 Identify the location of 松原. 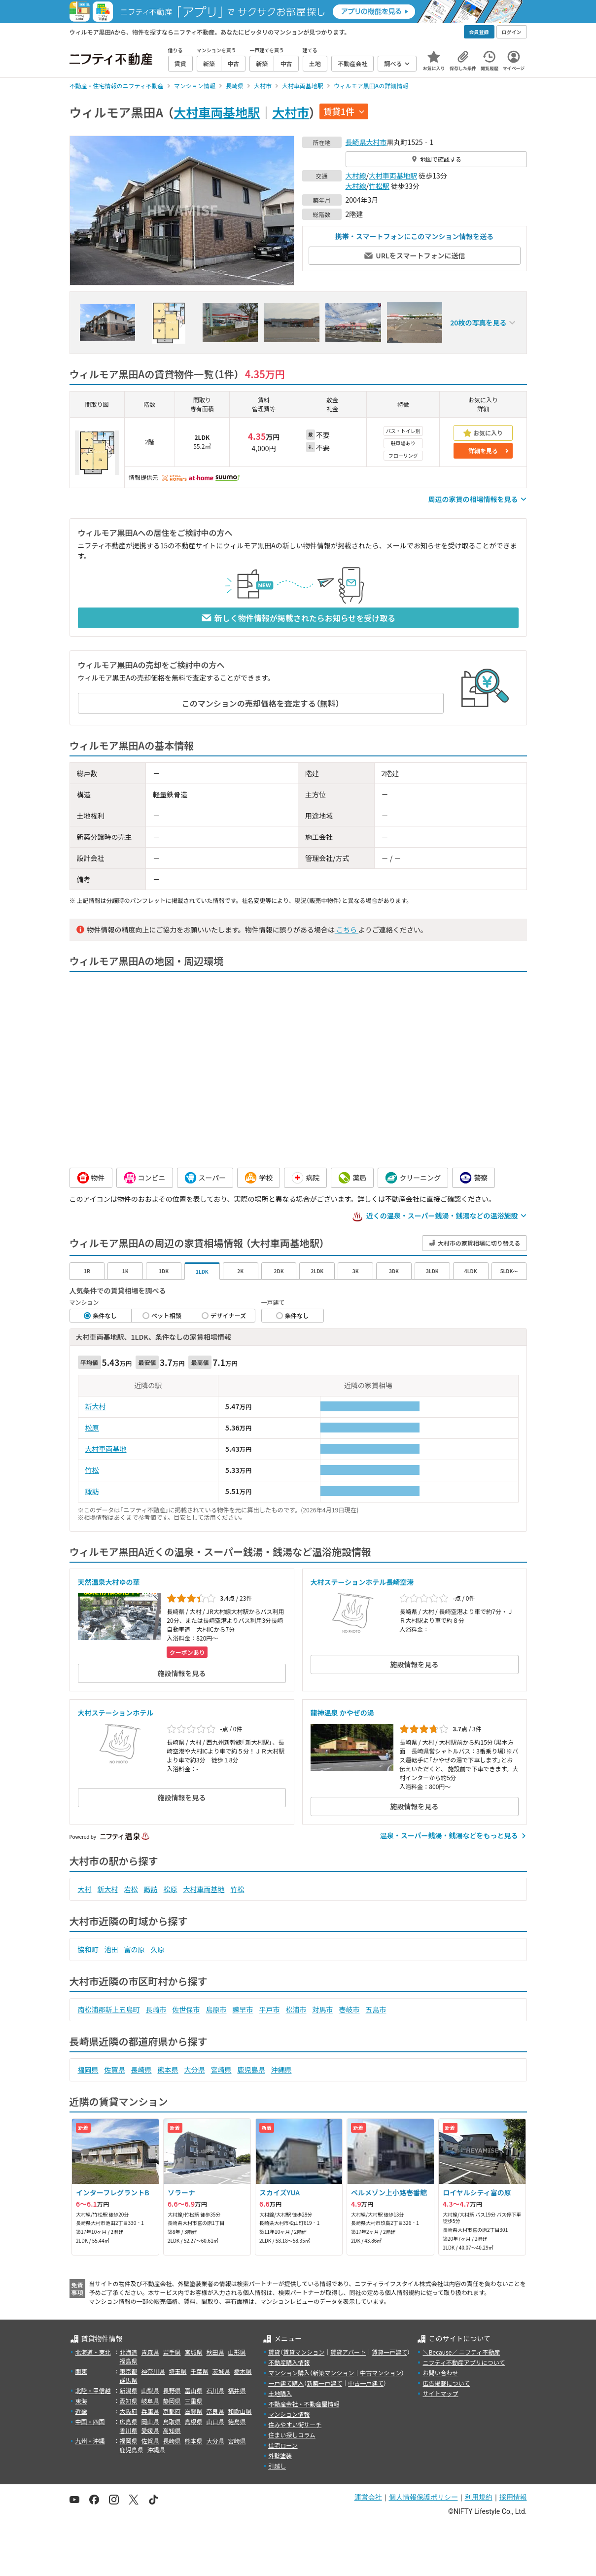
(92, 1427).